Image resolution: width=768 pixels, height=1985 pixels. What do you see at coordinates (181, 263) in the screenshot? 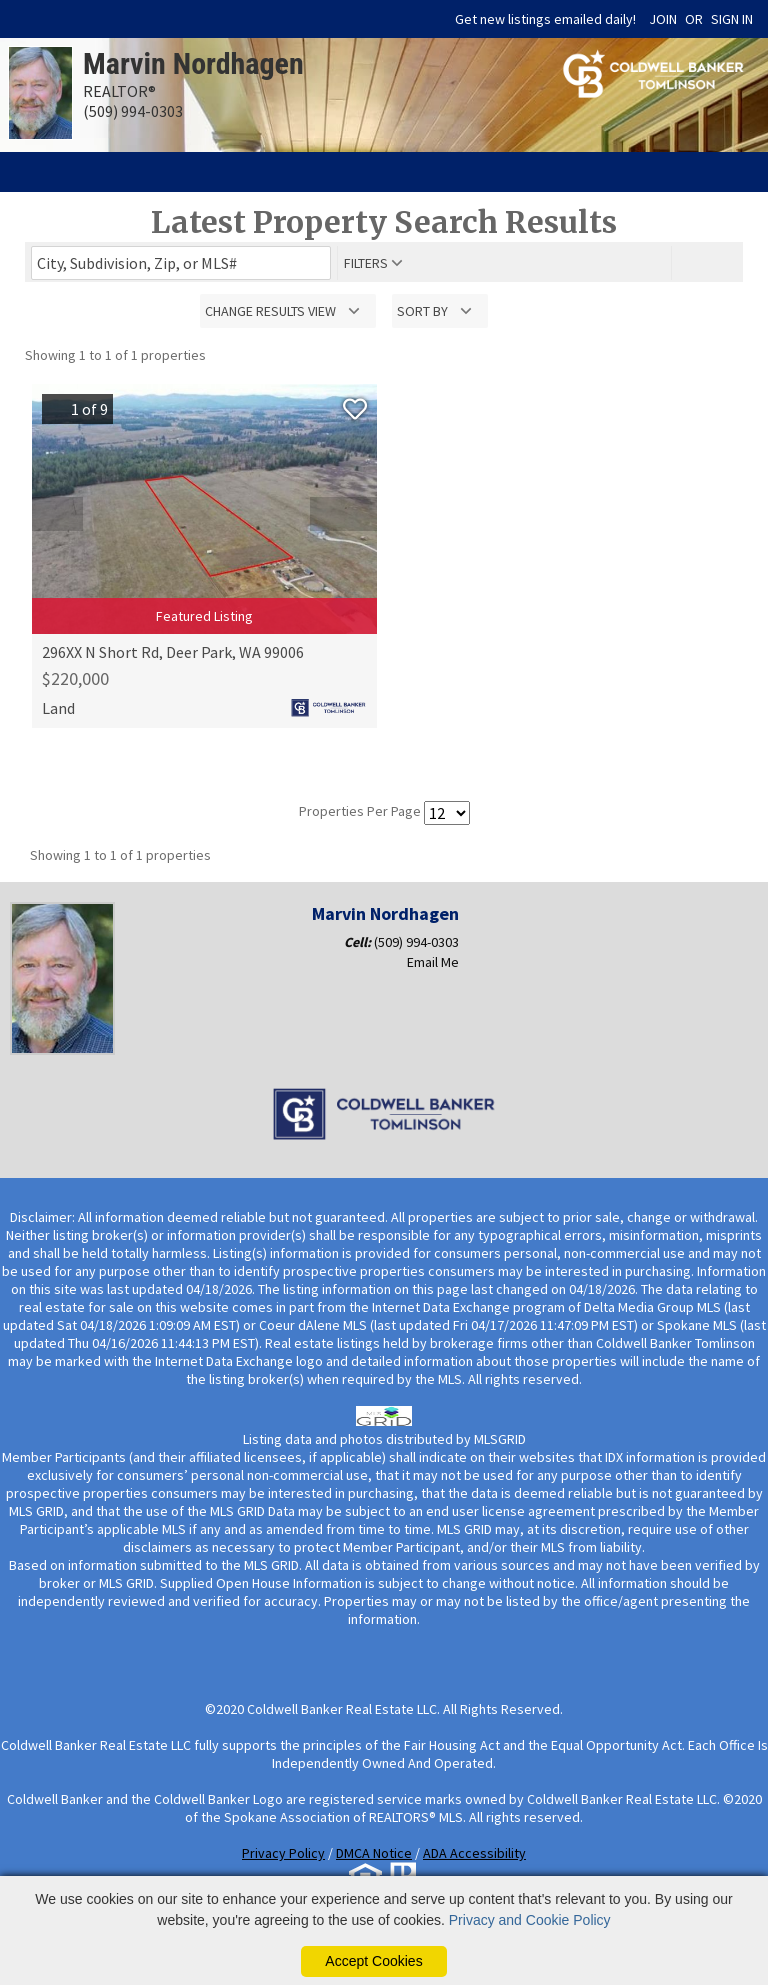
I see `[Enter search term]` at bounding box center [181, 263].